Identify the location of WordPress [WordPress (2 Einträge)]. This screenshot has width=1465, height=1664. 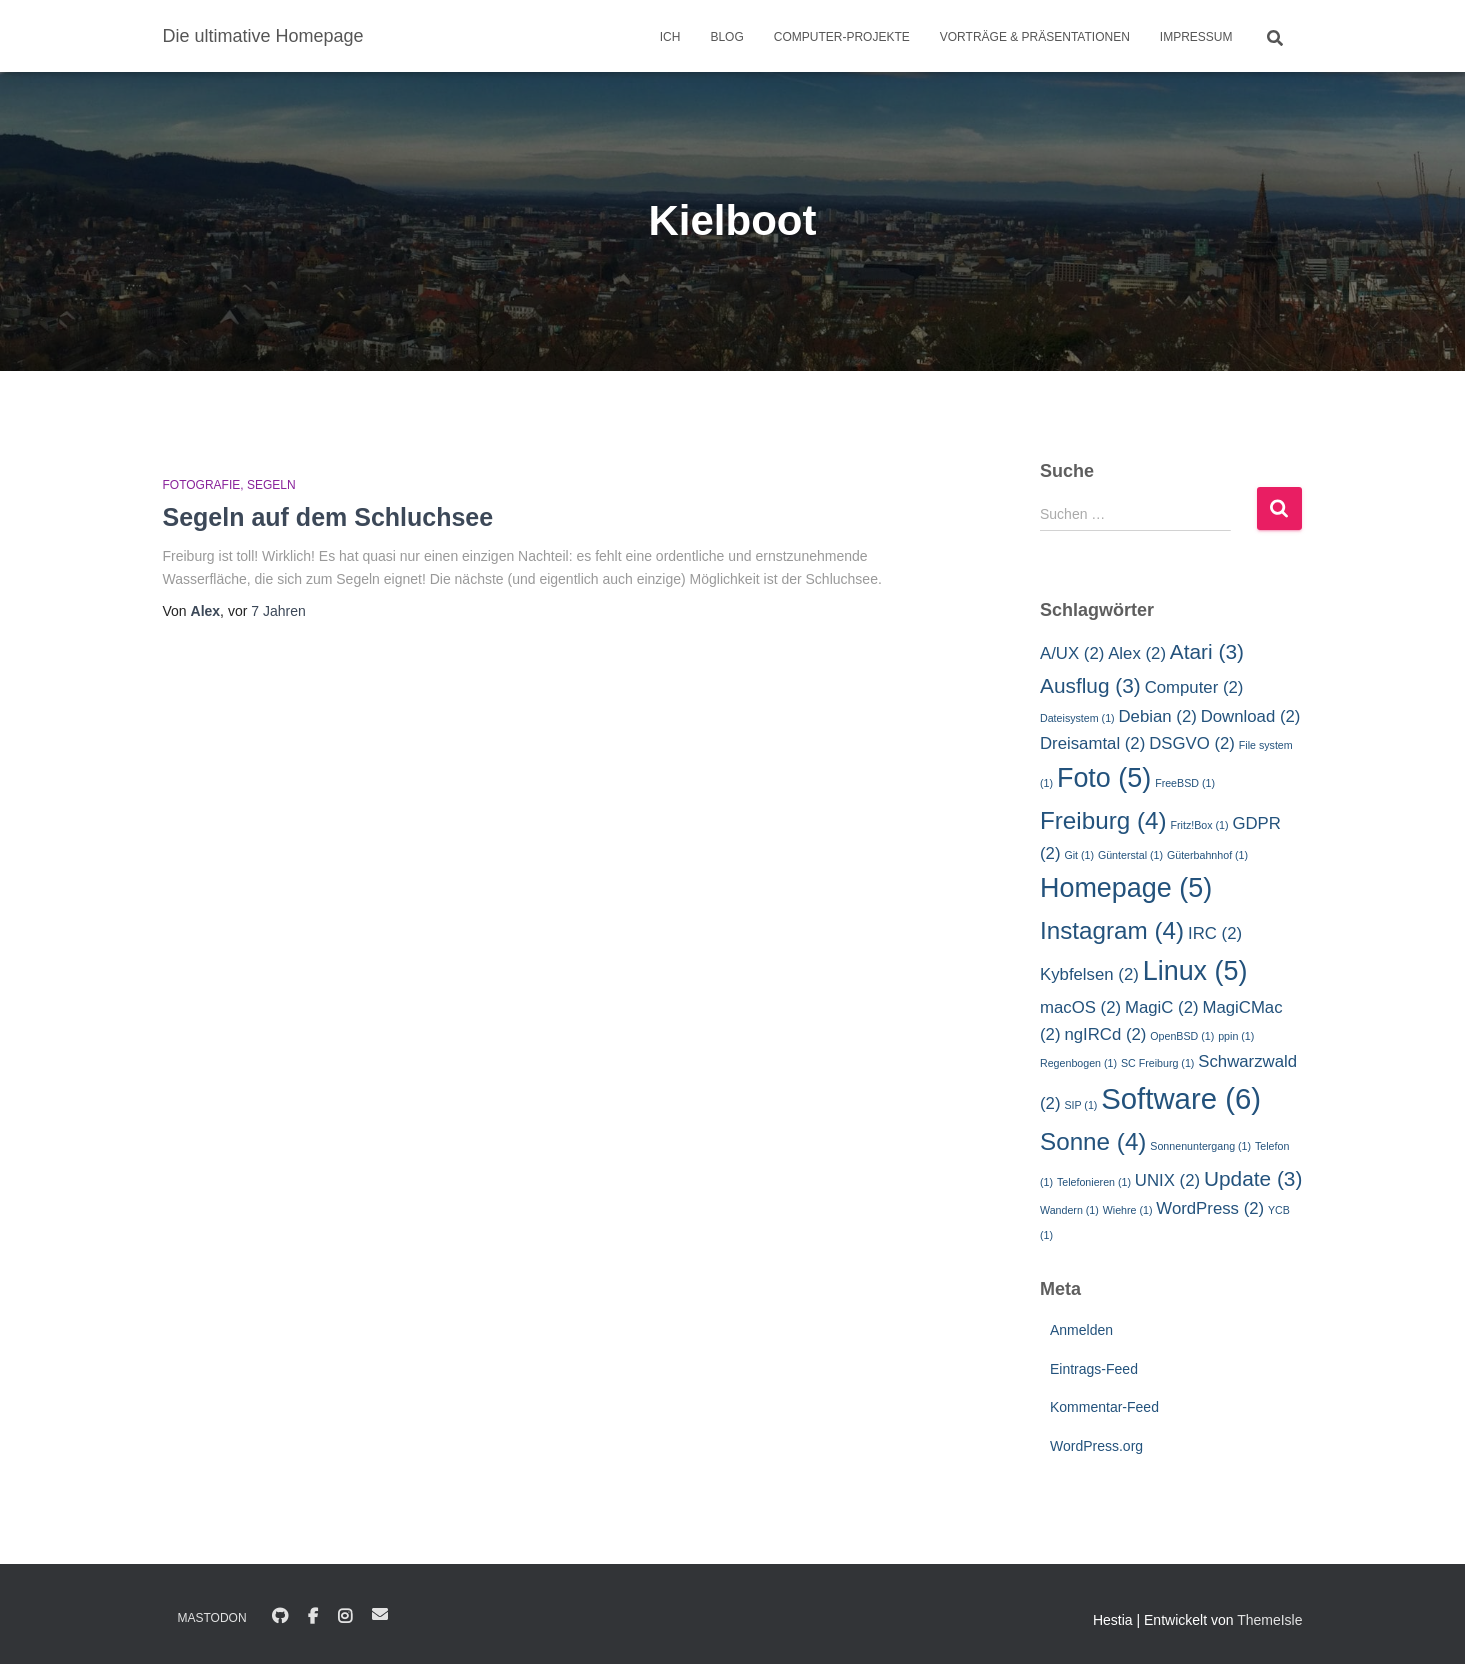
(1210, 1208).